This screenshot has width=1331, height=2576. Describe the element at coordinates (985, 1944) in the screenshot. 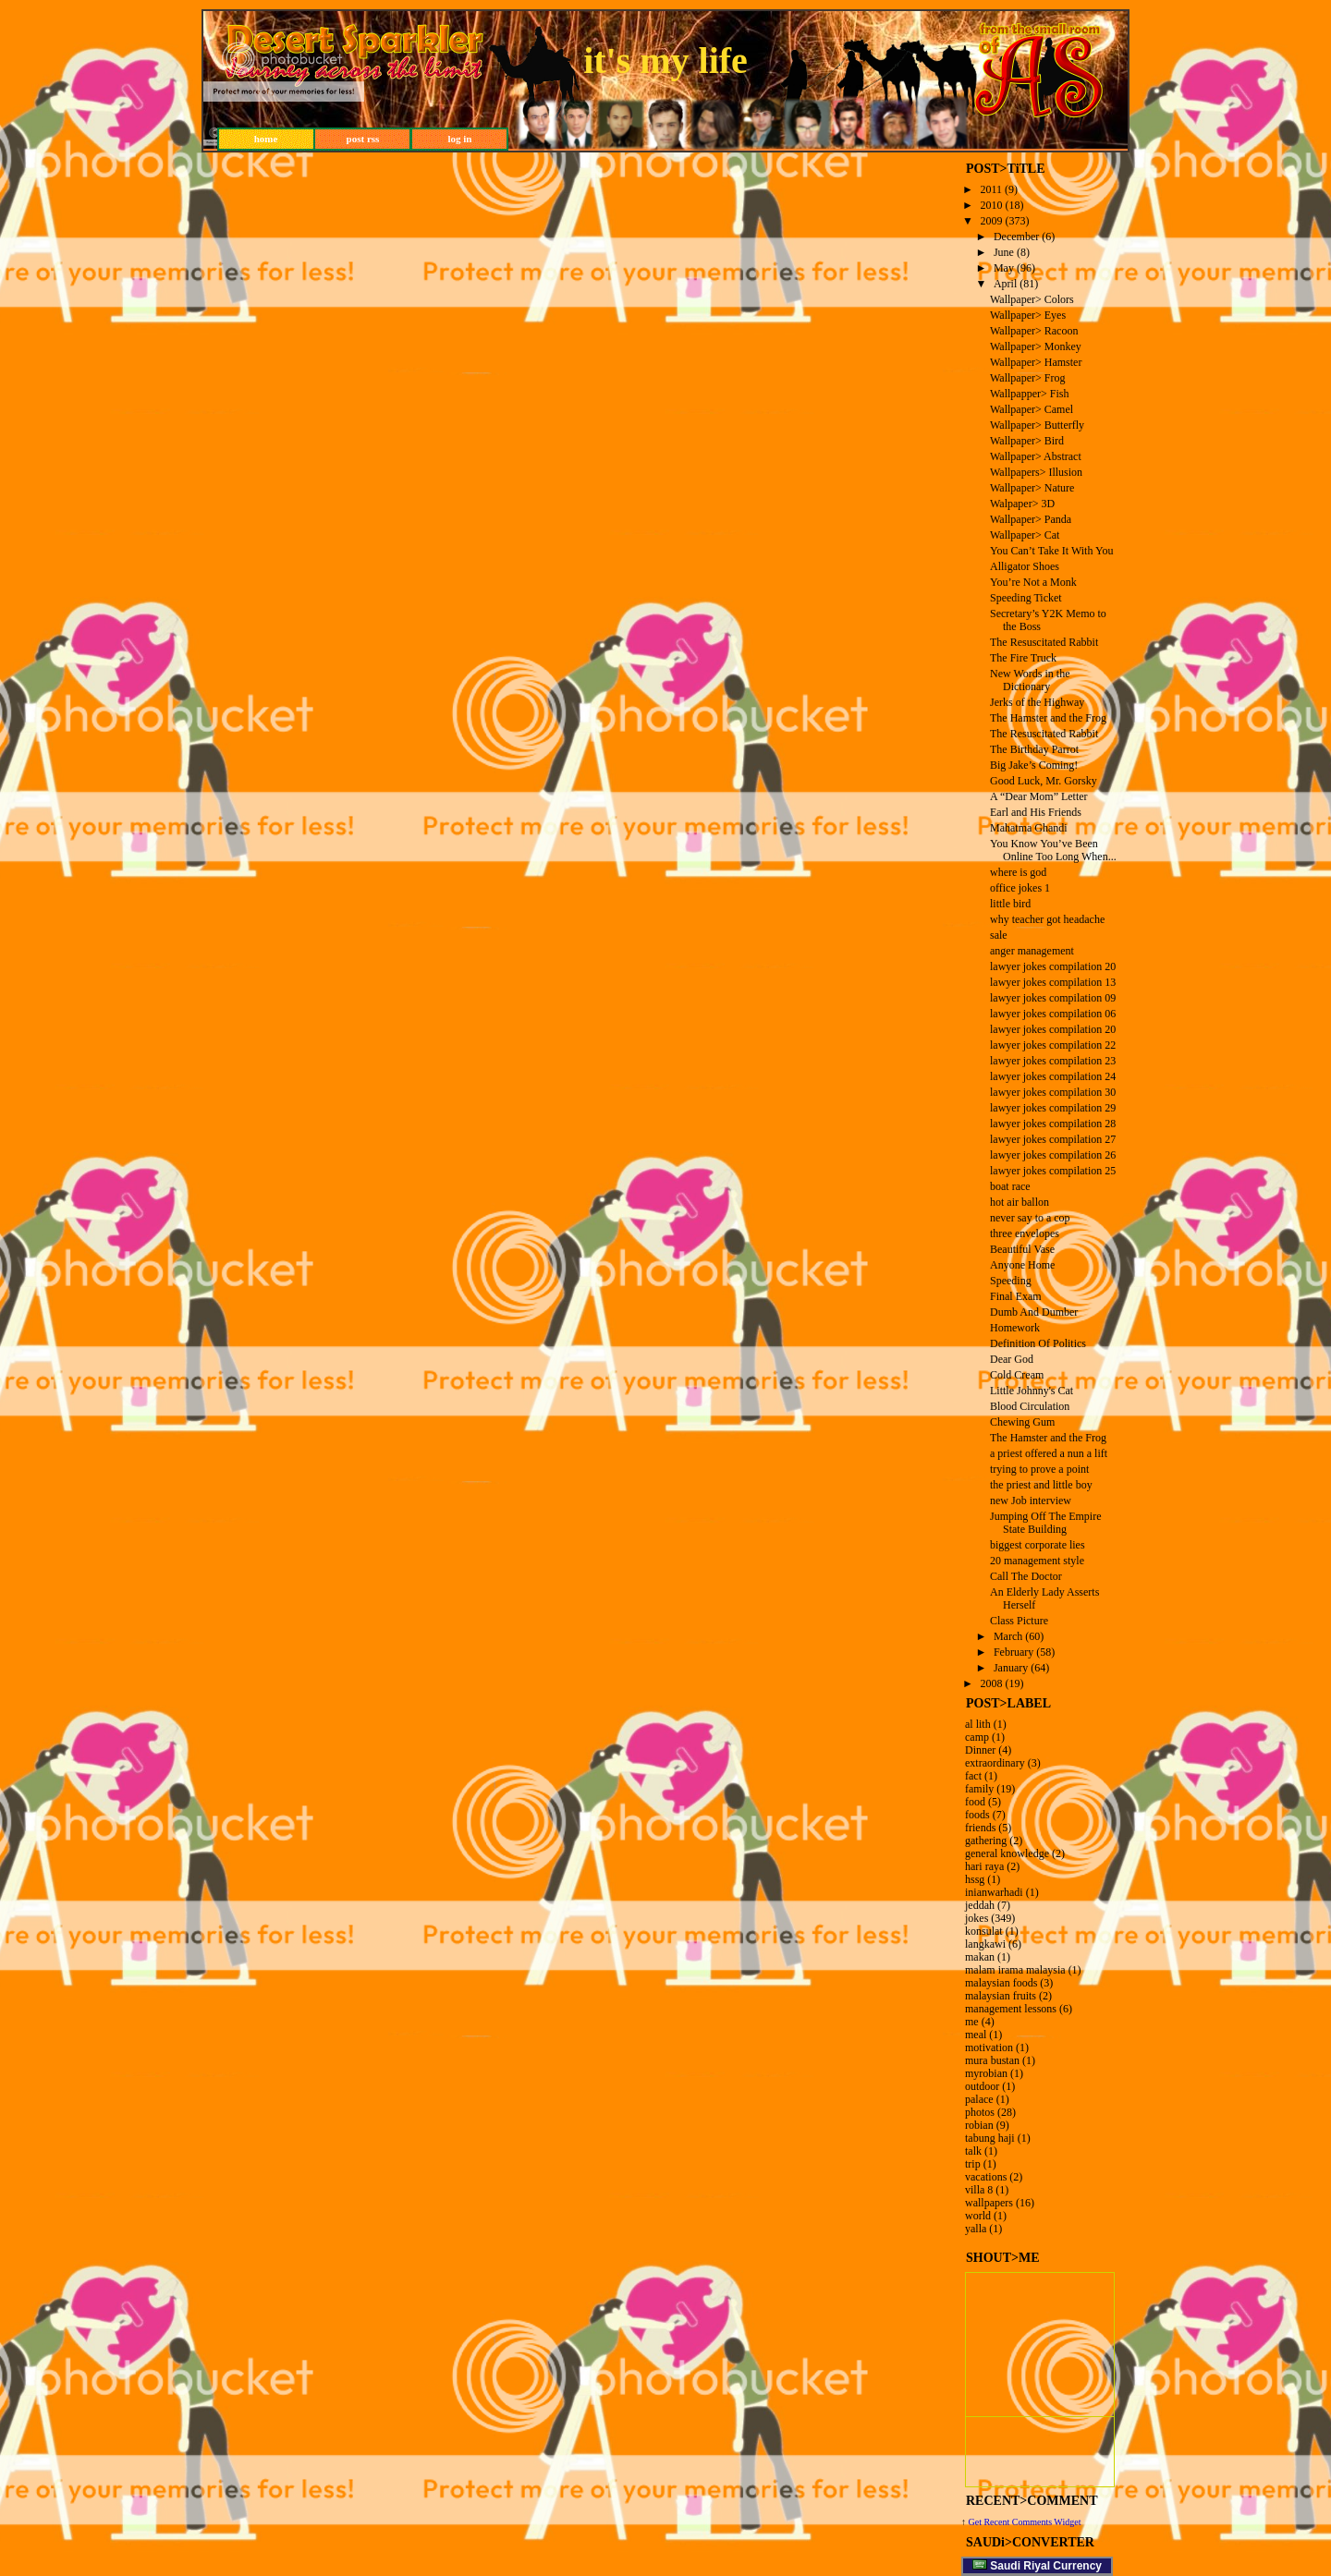

I see `langkawi` at that location.